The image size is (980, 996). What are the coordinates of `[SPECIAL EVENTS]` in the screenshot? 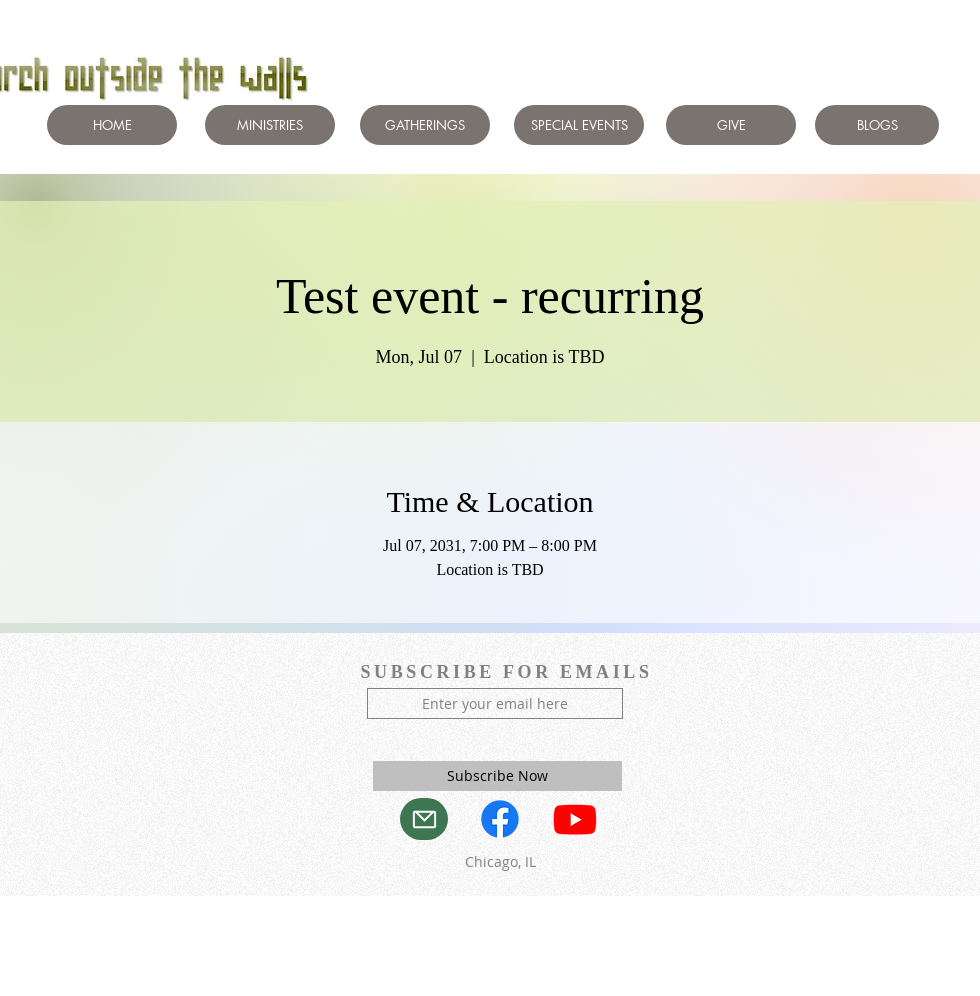 It's located at (579, 125).